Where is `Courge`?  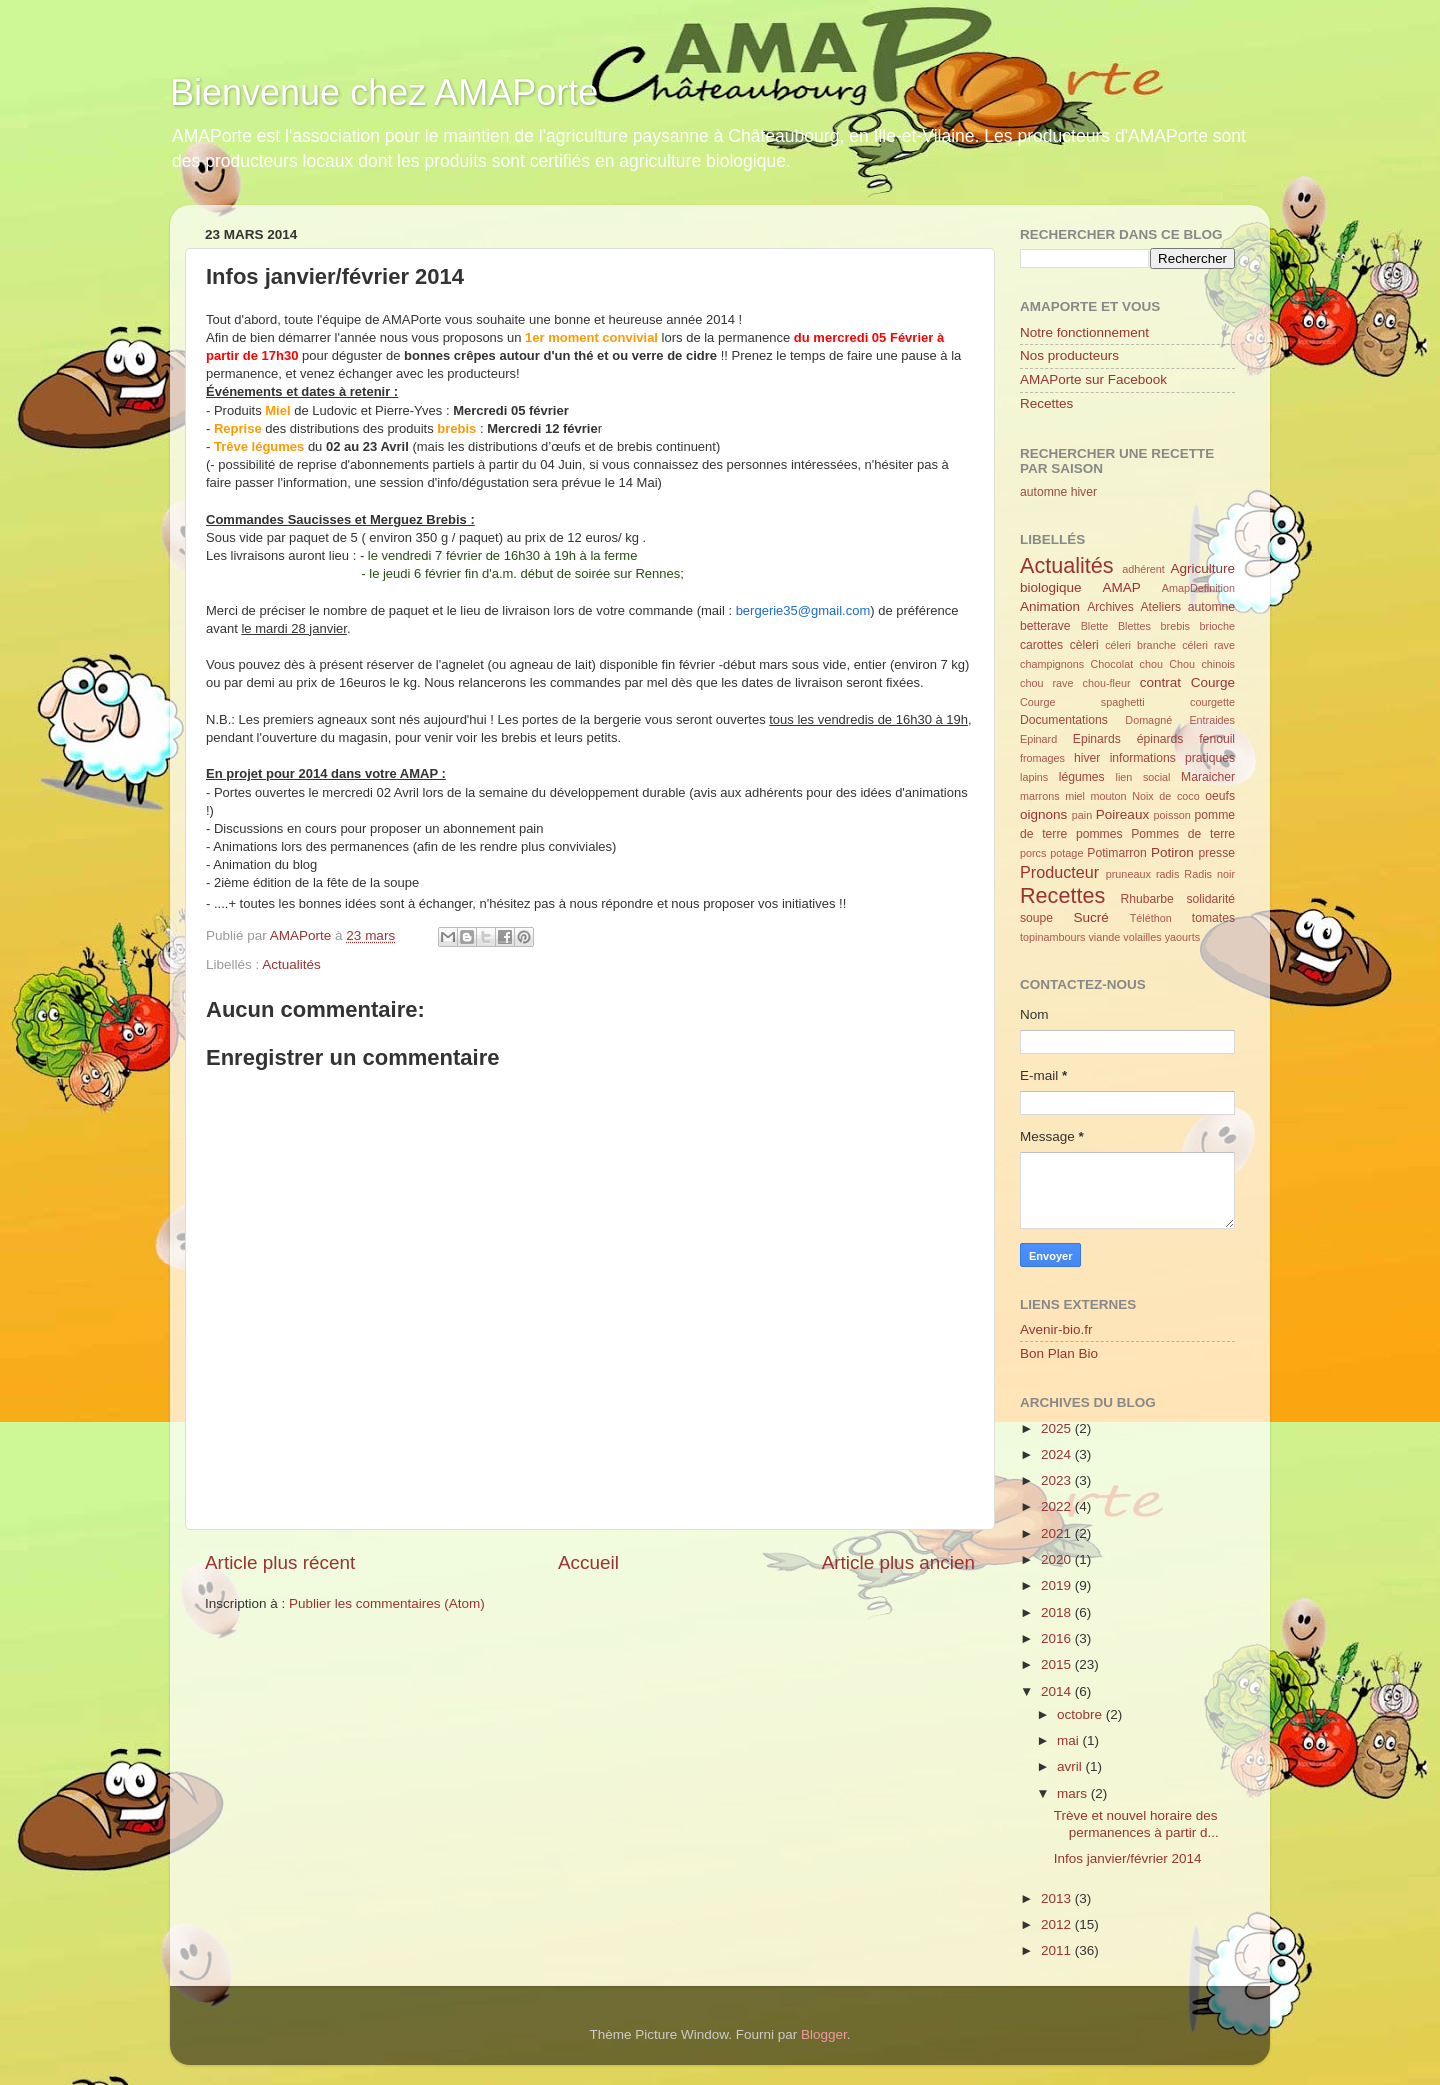
Courge is located at coordinates (1213, 682).